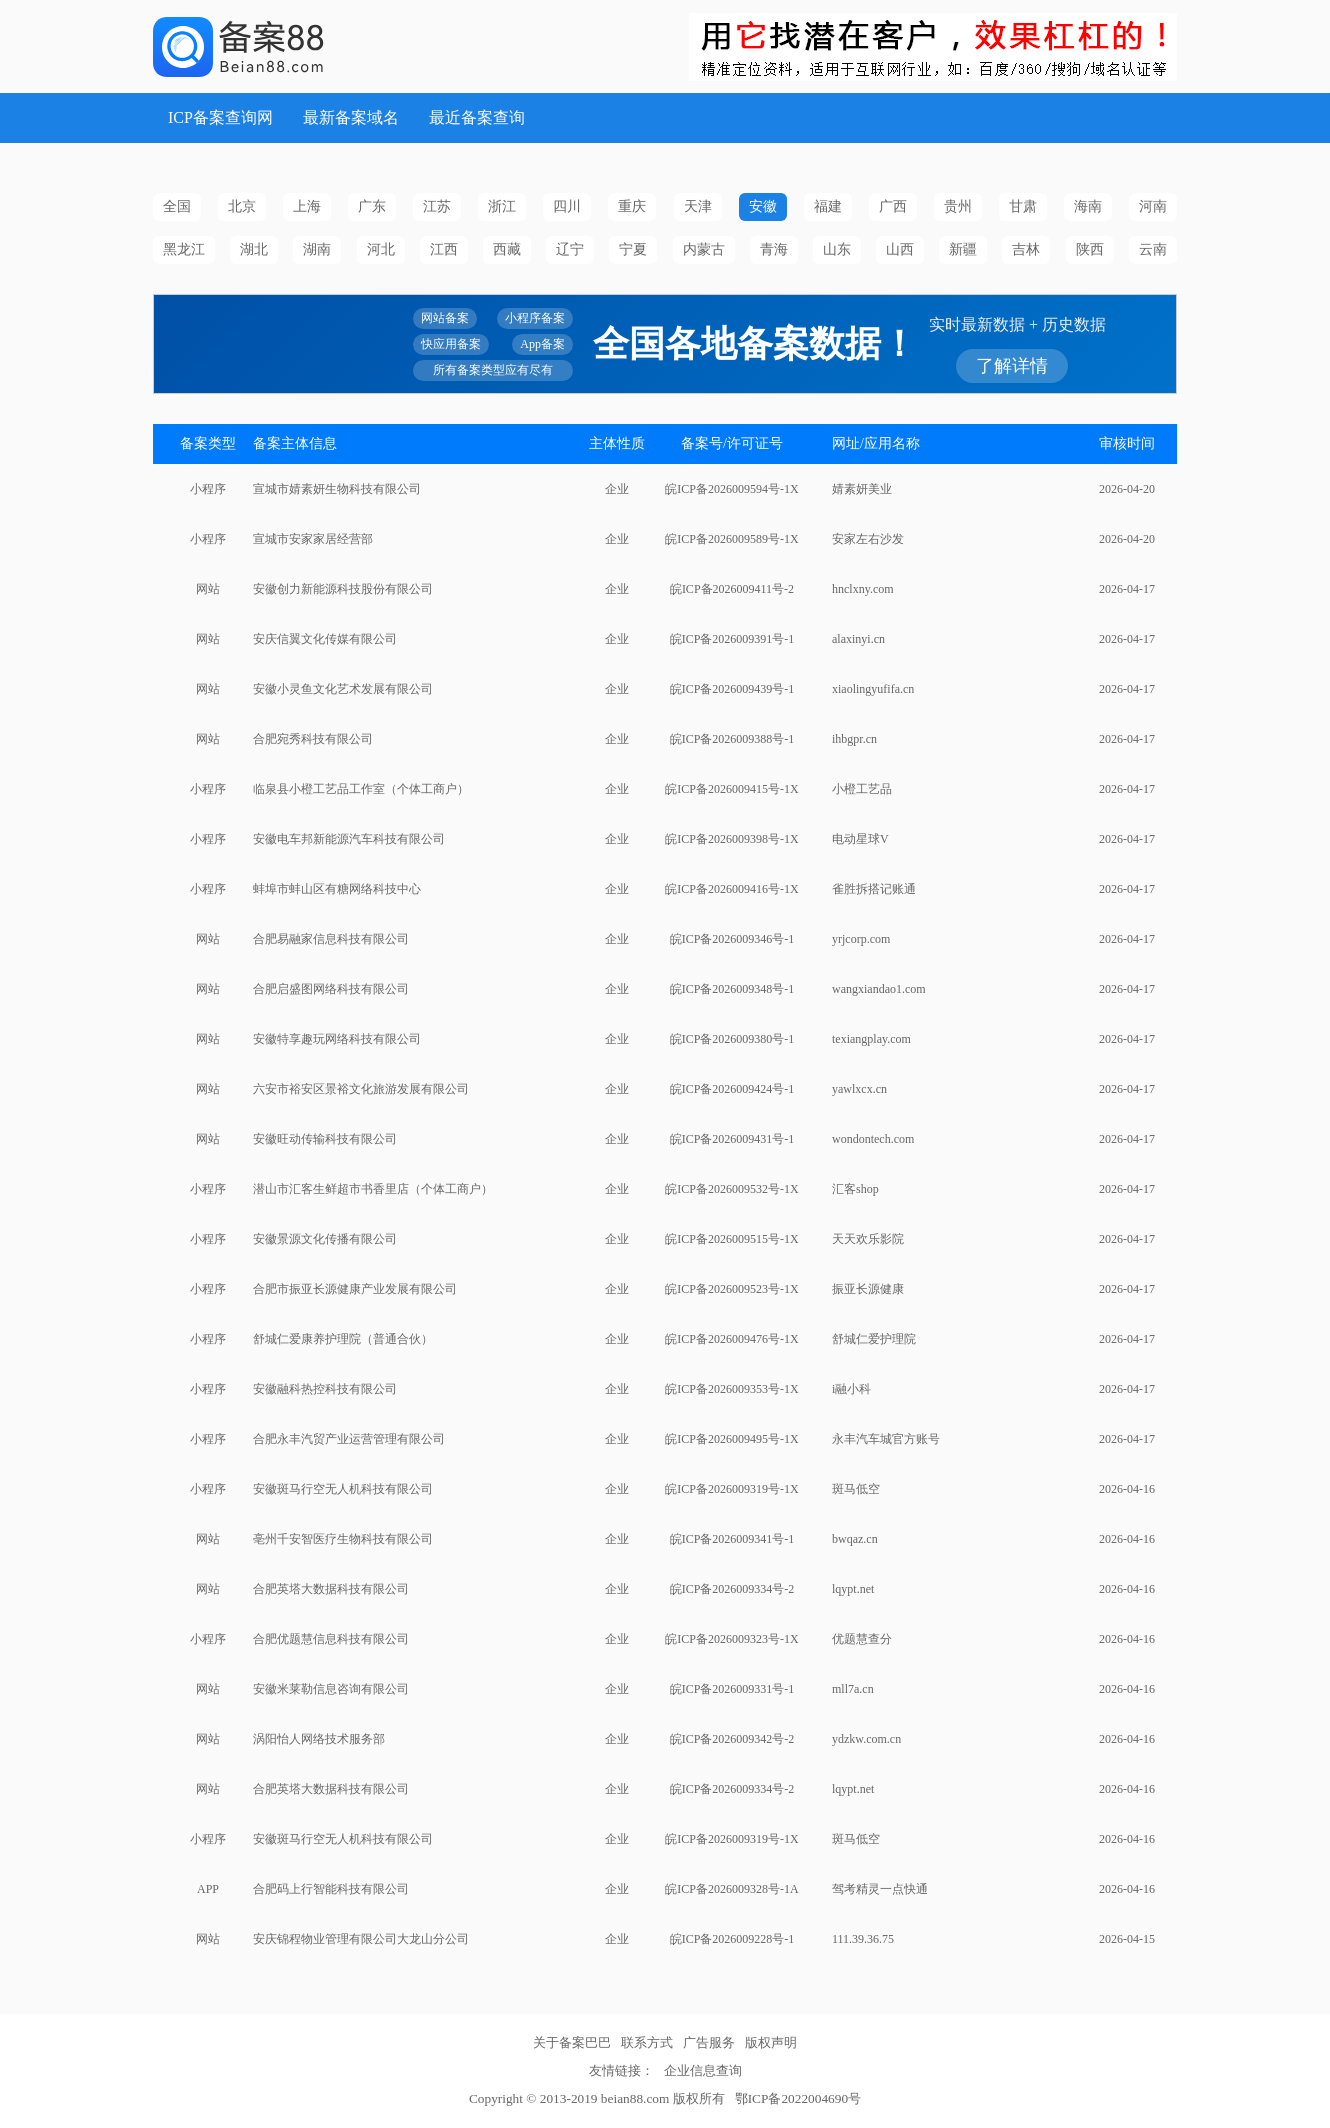 Image resolution: width=1330 pixels, height=2128 pixels. I want to click on 山西, so click(900, 249).